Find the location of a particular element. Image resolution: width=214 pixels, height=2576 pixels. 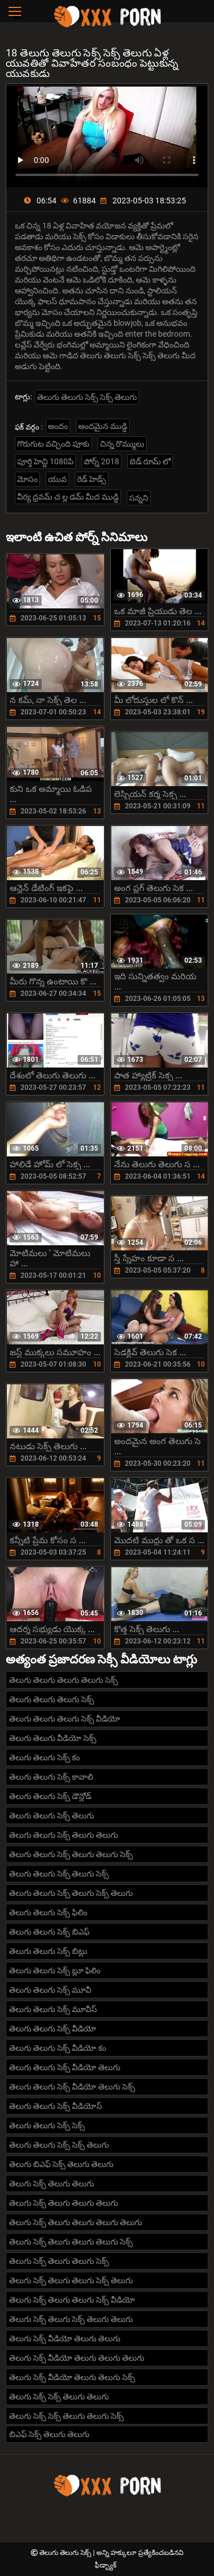

తెలుగు సెక్స్ సెక్స్ తెలుగు తెలుగు సెక్స్ is located at coordinates (66, 2415).